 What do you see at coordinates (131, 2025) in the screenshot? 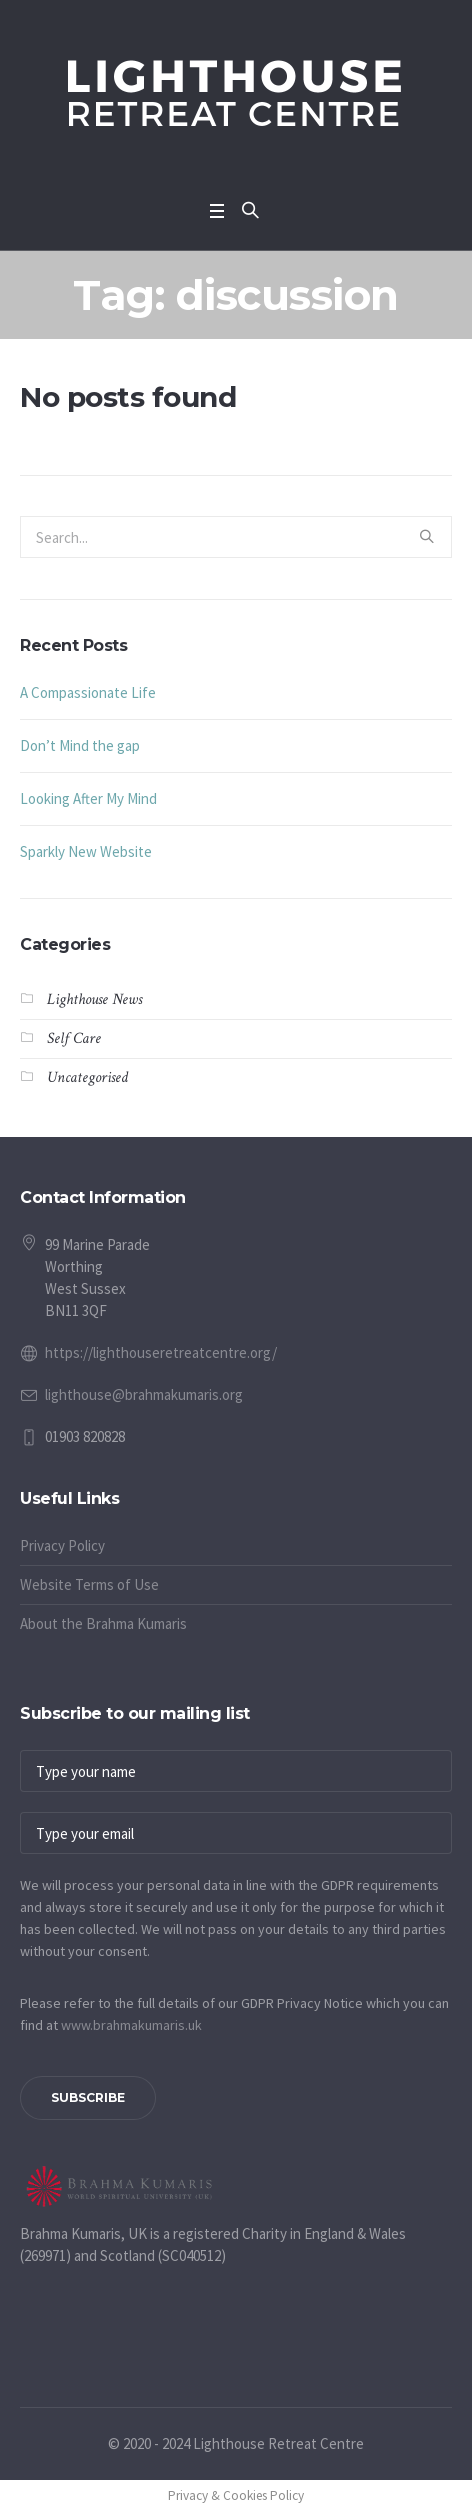
I see `www.​brahmakumaris.uk` at bounding box center [131, 2025].